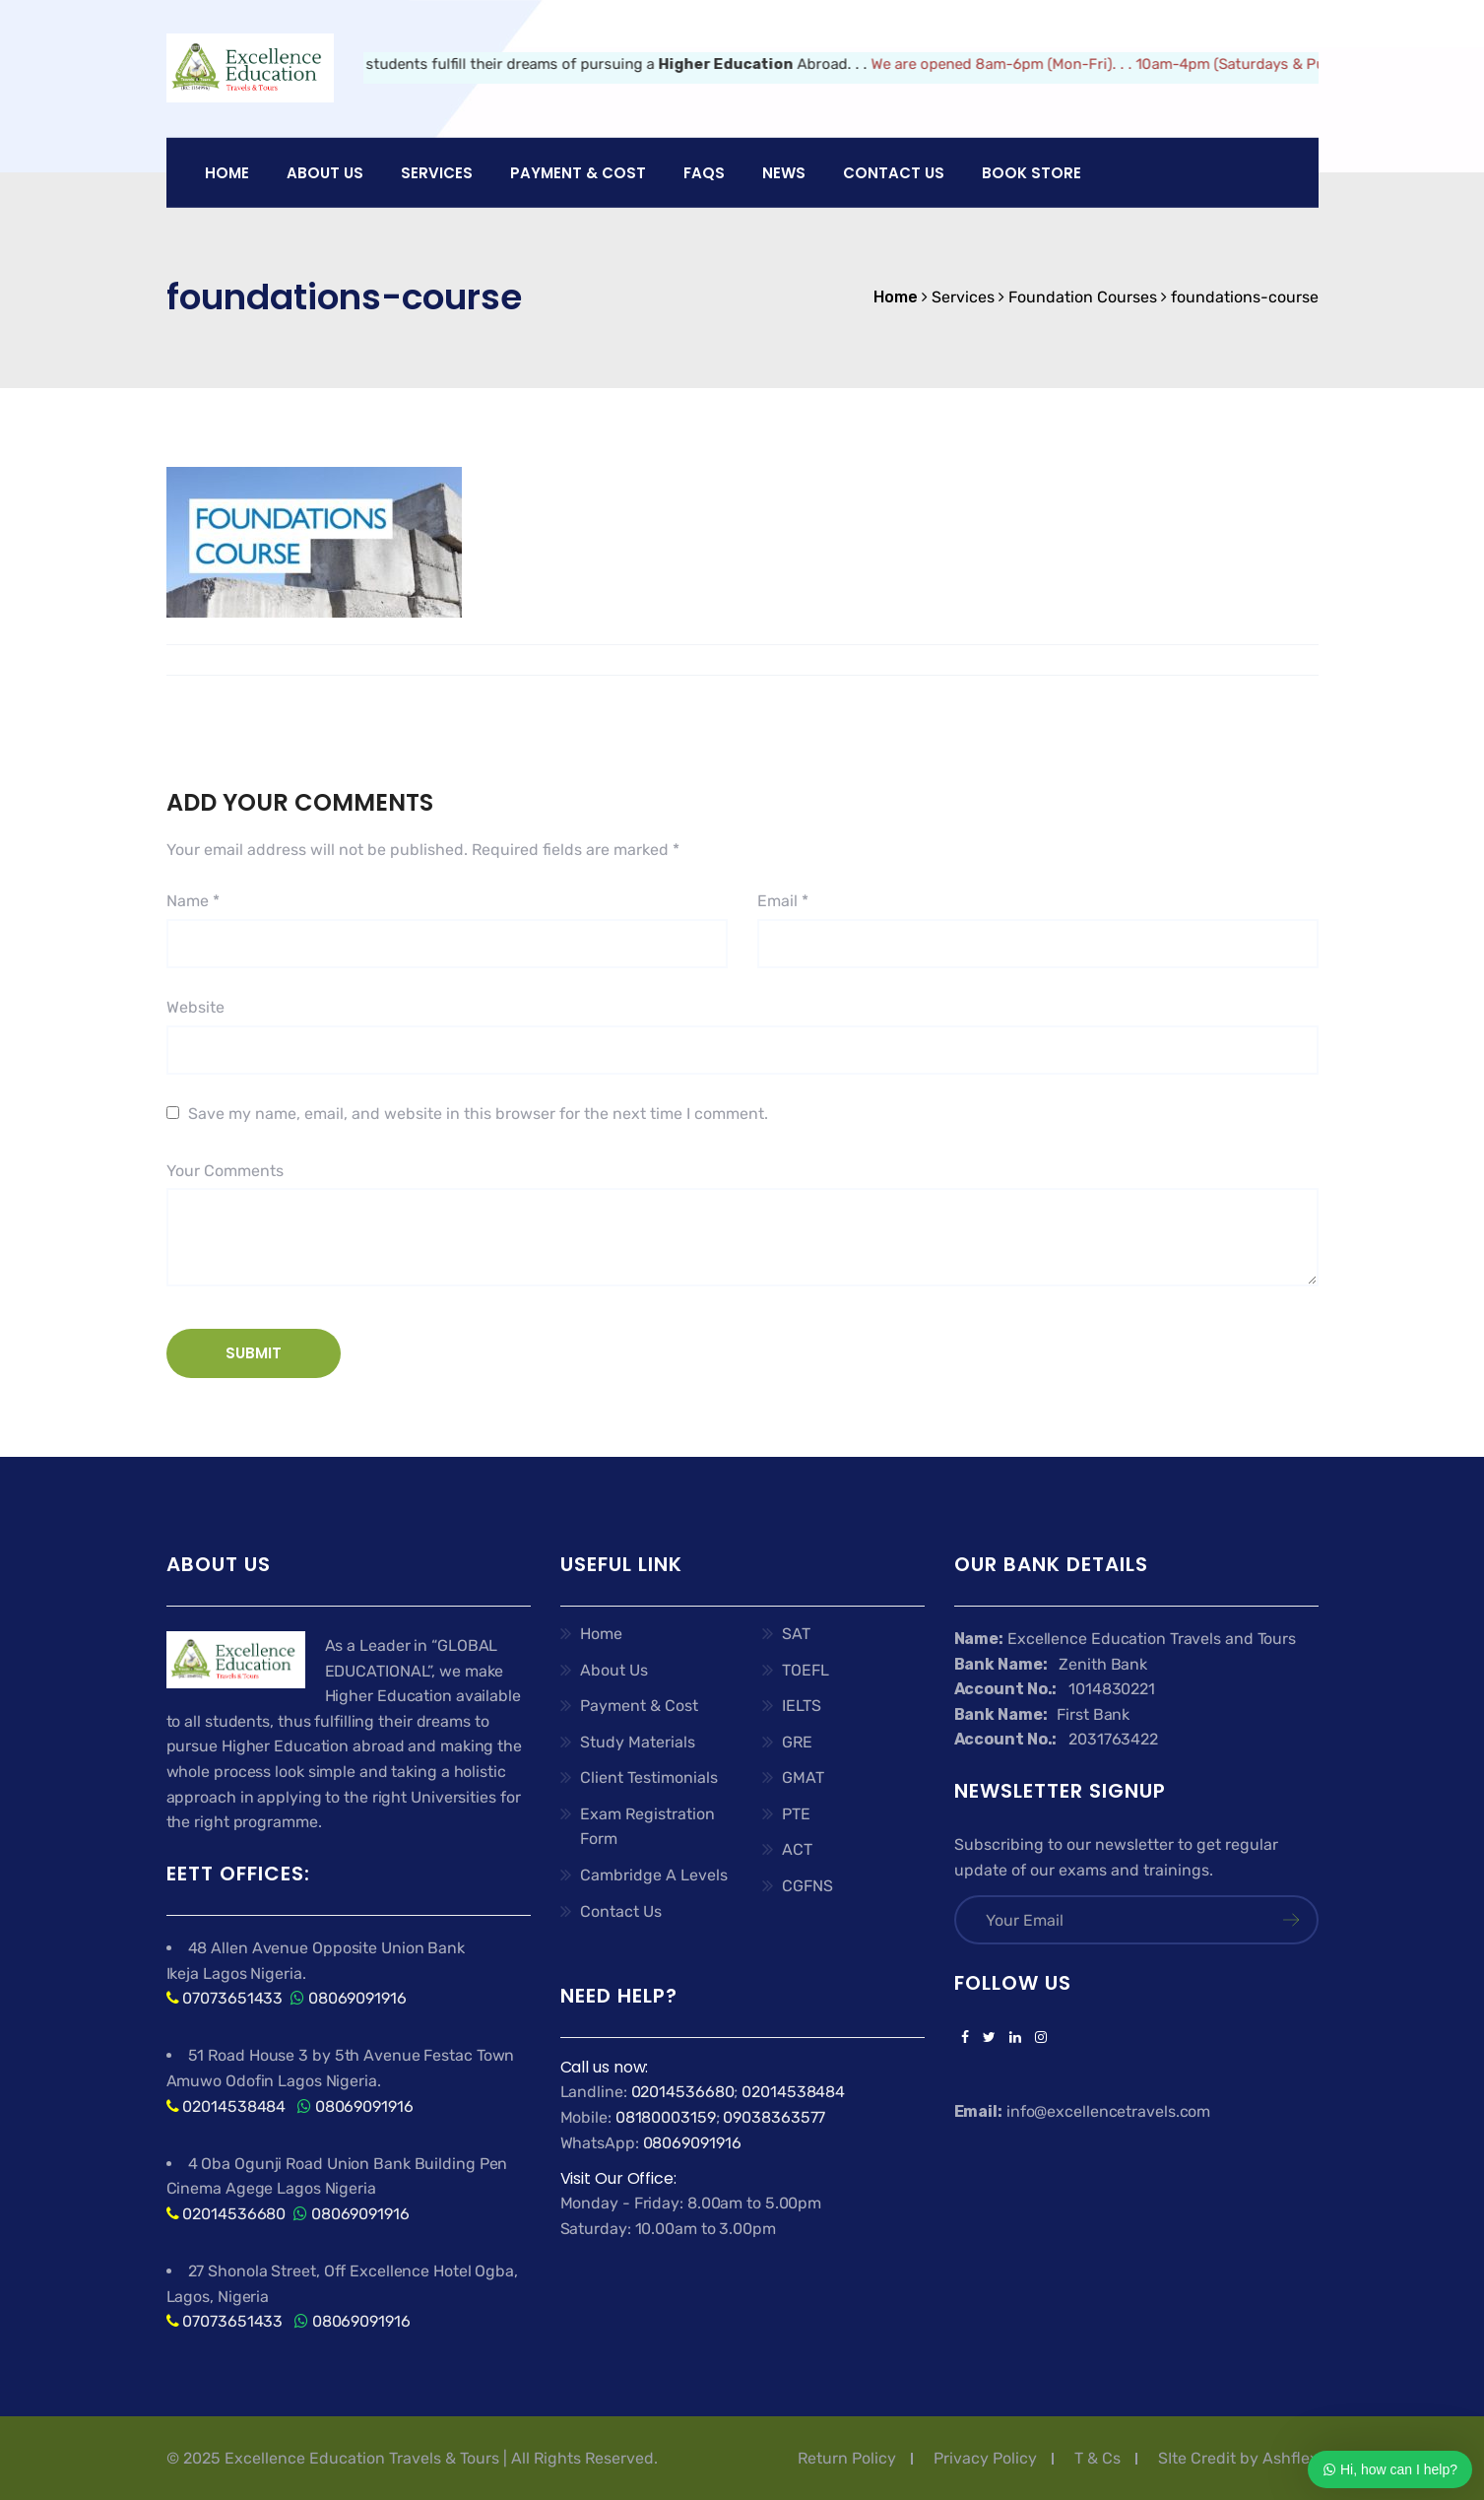 The height and width of the screenshot is (2500, 1484). What do you see at coordinates (665, 2117) in the screenshot?
I see `08180003159` at bounding box center [665, 2117].